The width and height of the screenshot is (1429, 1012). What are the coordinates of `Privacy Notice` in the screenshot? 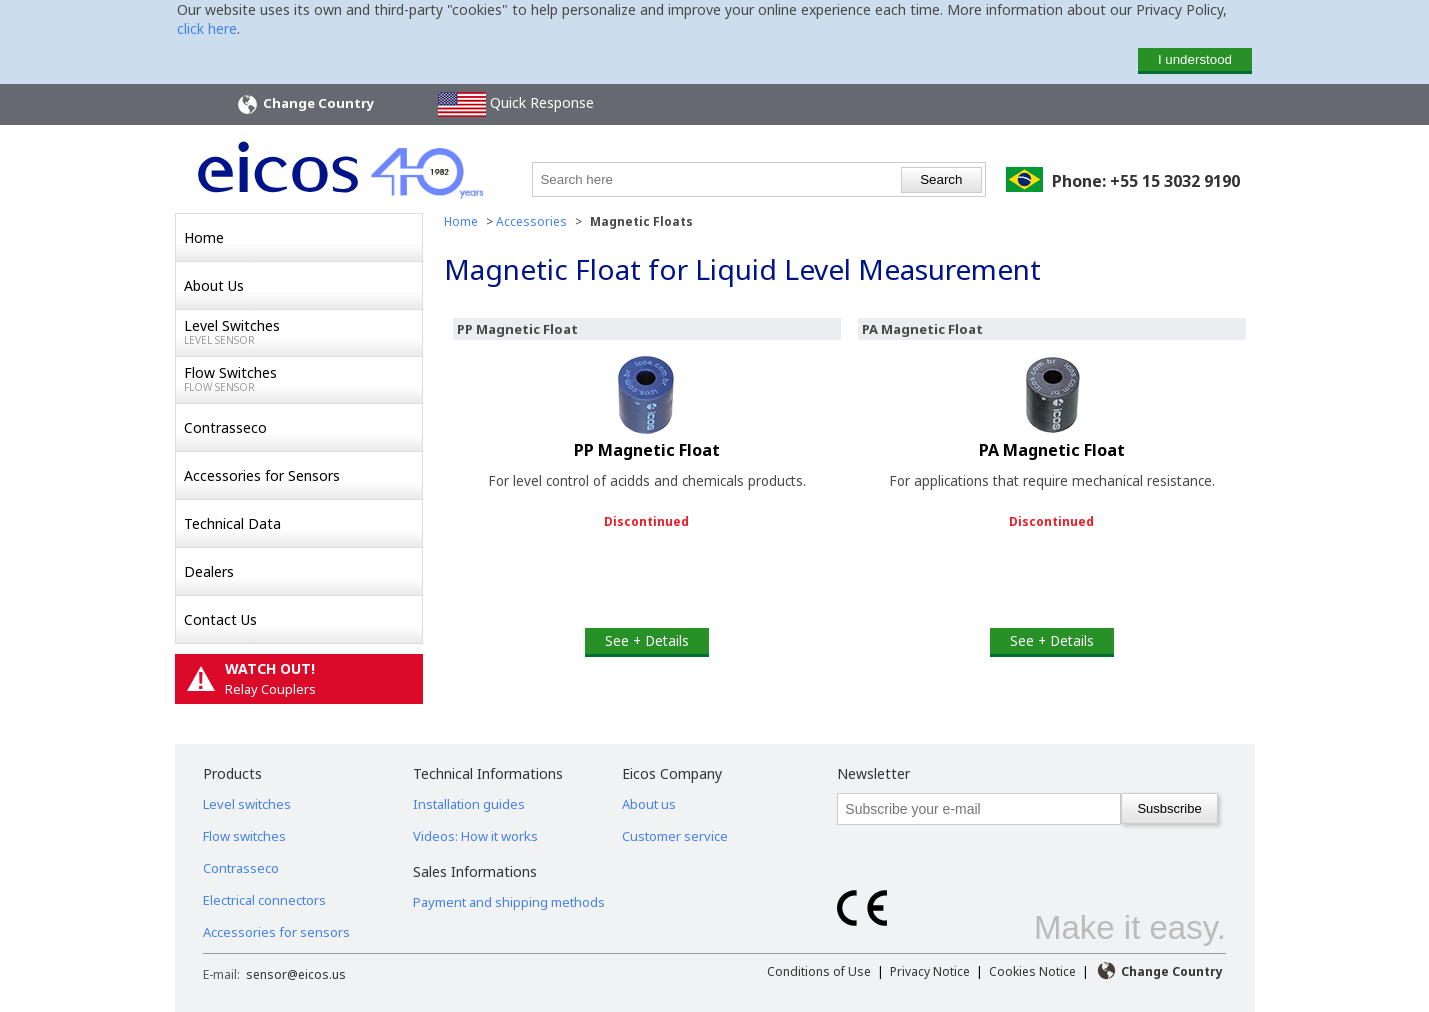 It's located at (930, 971).